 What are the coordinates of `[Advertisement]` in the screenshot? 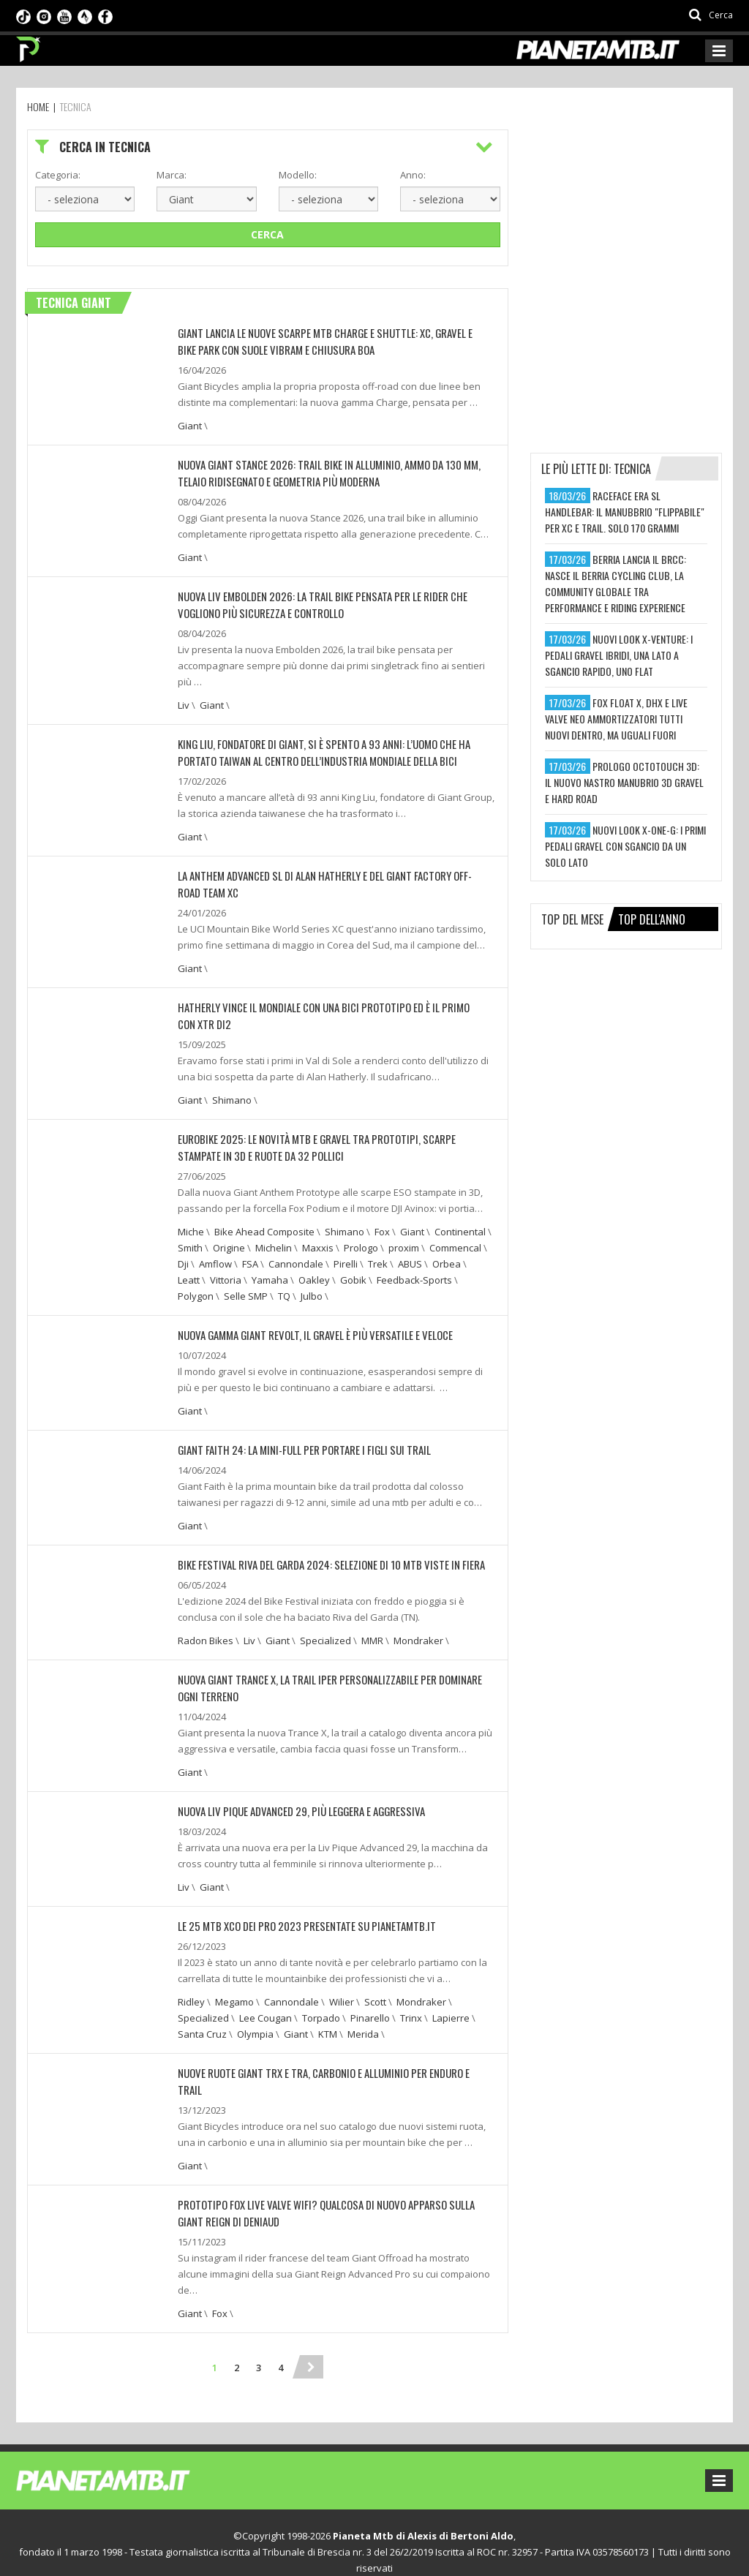 It's located at (639, 220).